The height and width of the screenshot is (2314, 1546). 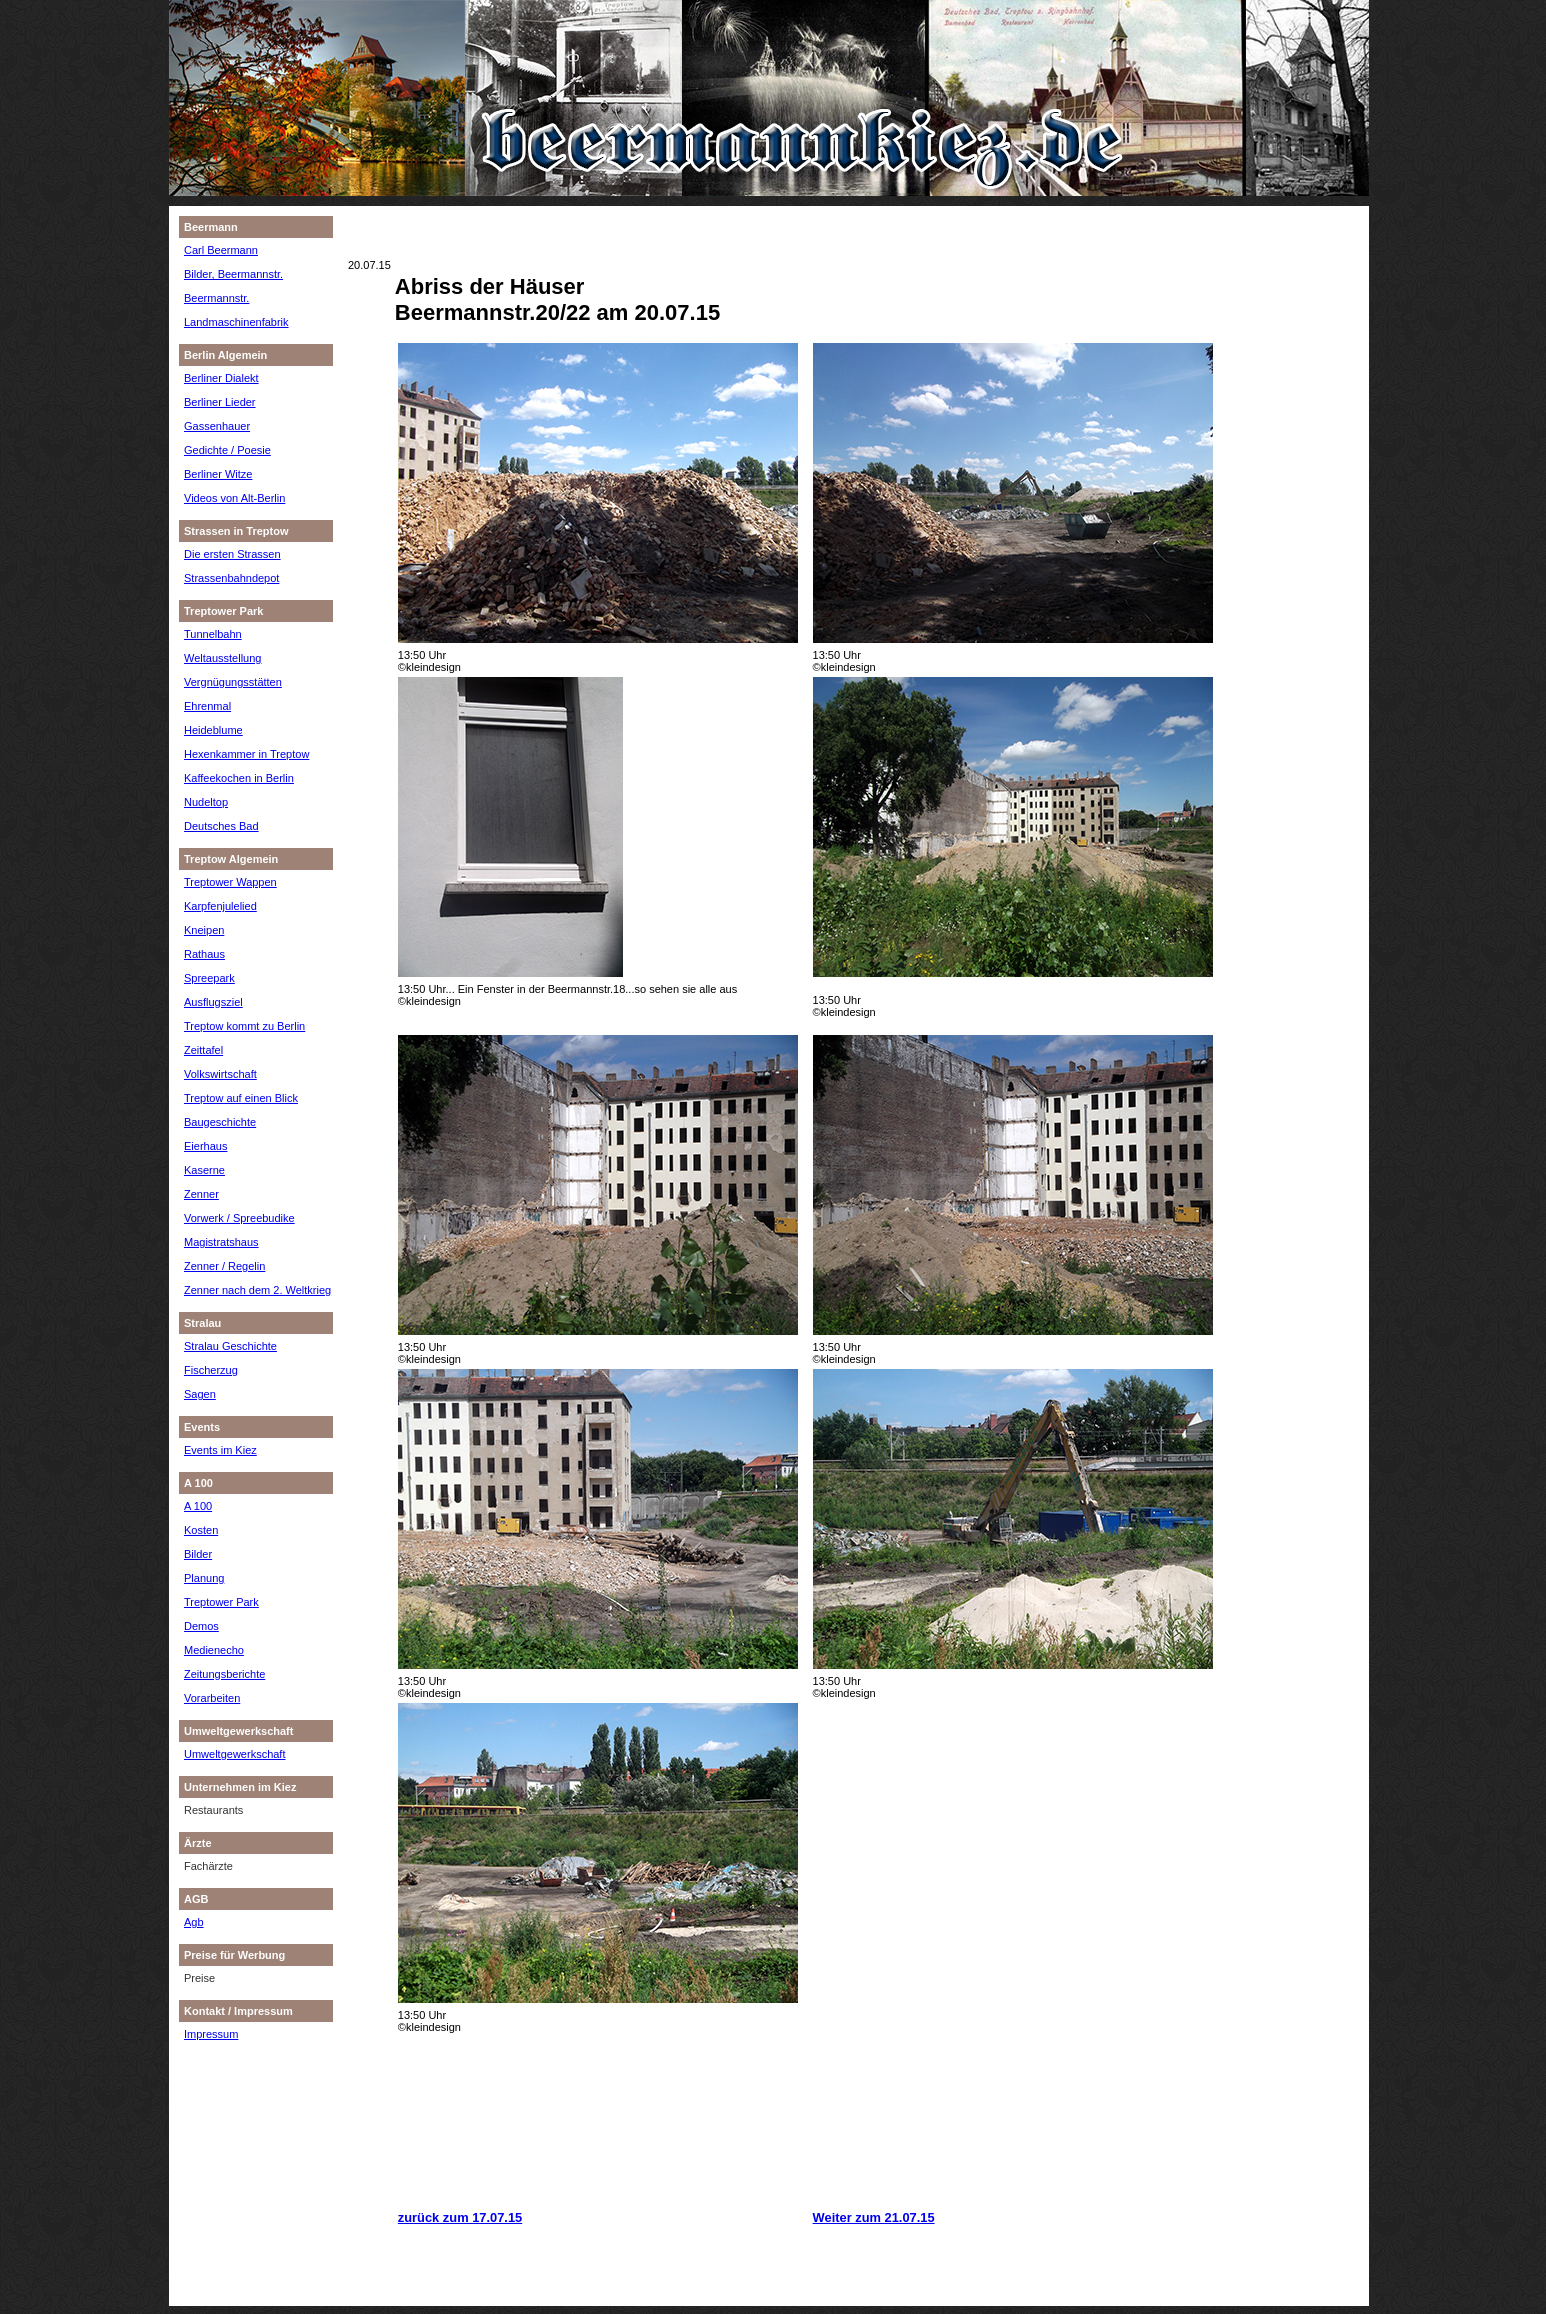 What do you see at coordinates (231, 578) in the screenshot?
I see `Strassenbahndepot` at bounding box center [231, 578].